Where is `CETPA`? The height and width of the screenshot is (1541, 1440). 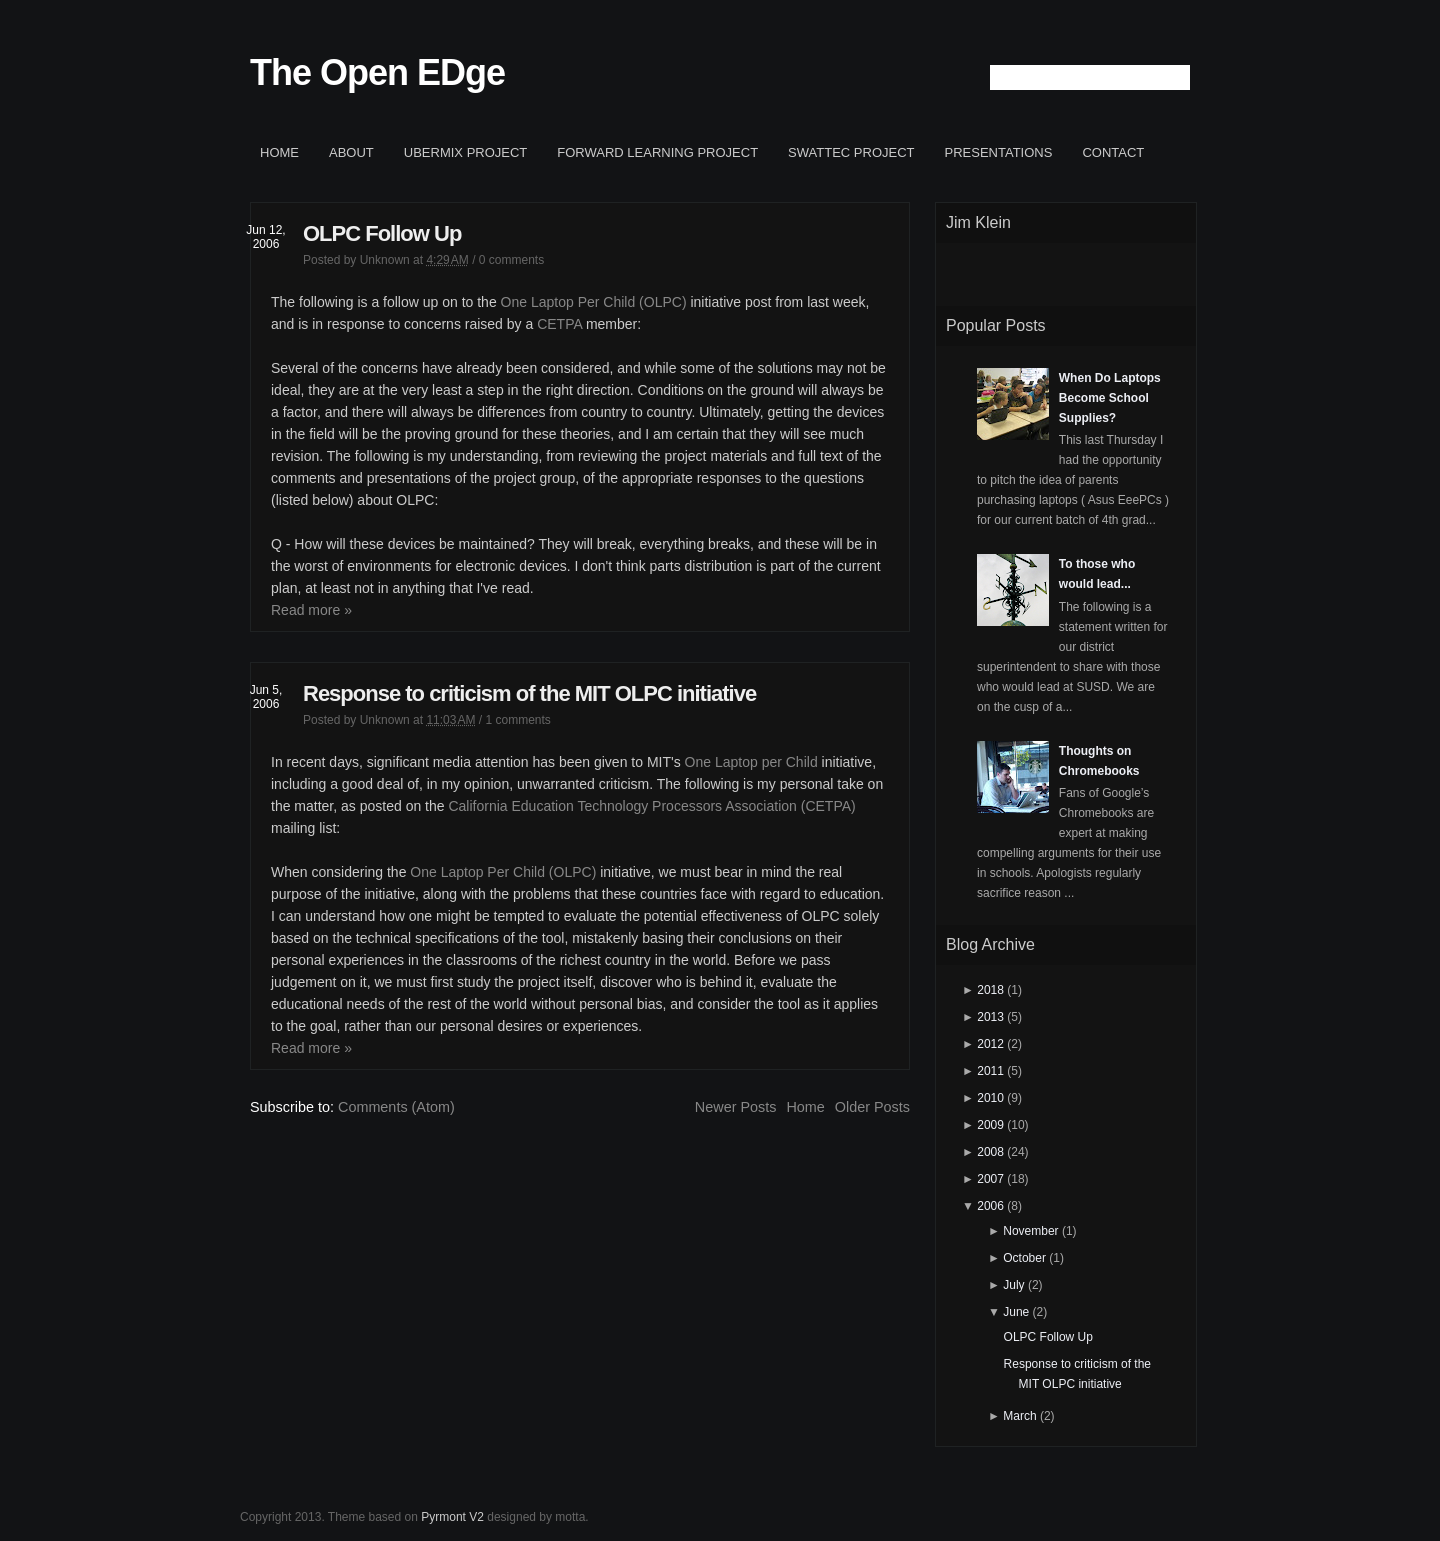 CETPA is located at coordinates (559, 324).